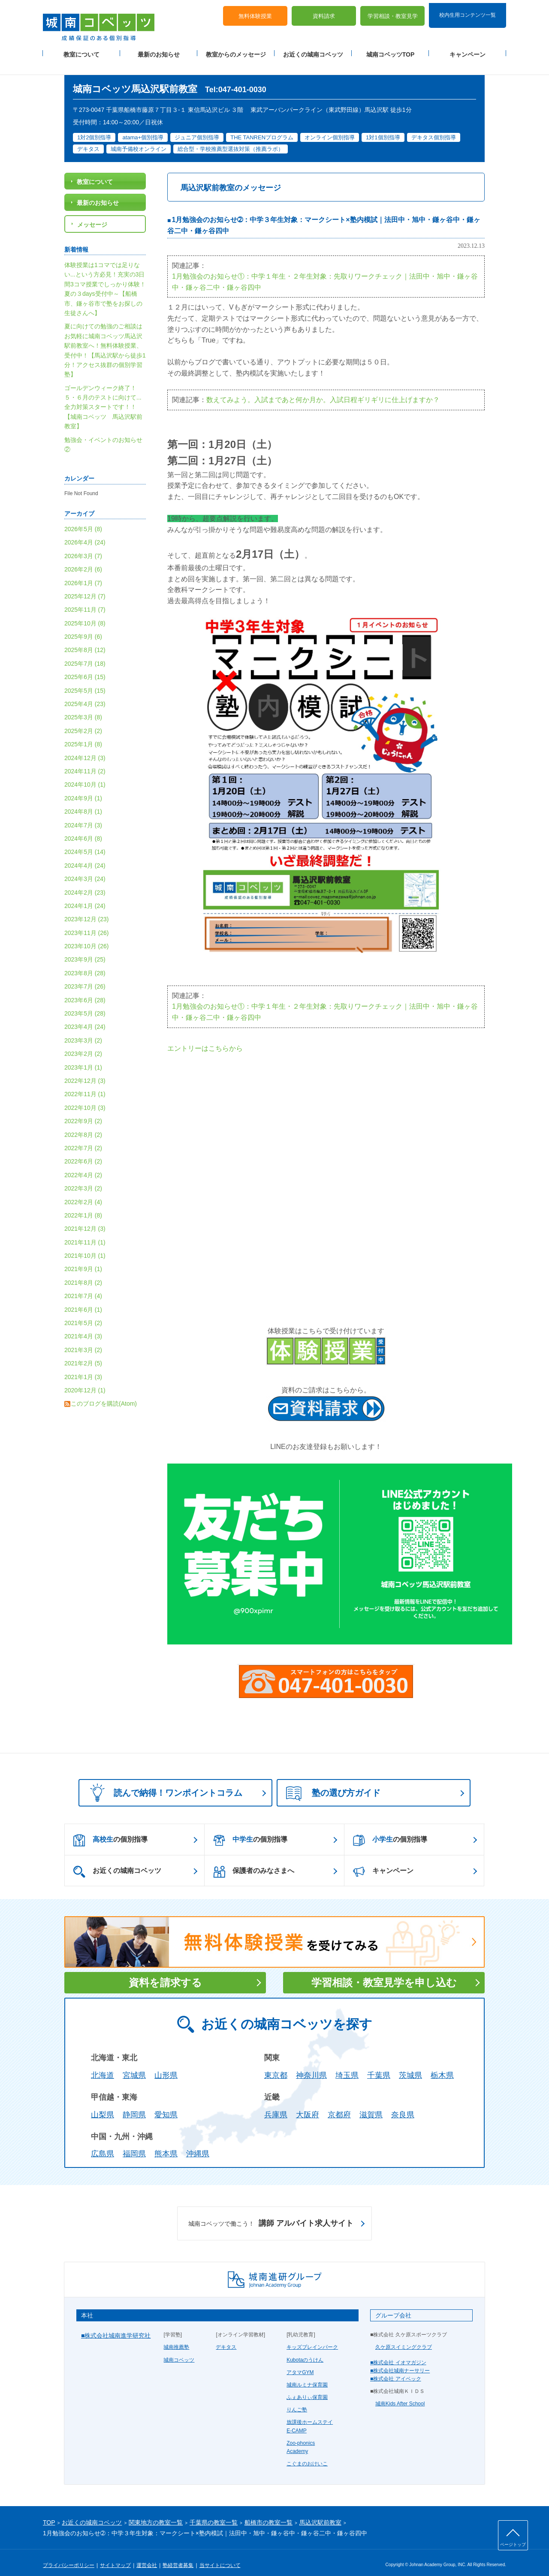 The image size is (549, 2576). Describe the element at coordinates (134, 2104) in the screenshot. I see `静岡県` at that location.